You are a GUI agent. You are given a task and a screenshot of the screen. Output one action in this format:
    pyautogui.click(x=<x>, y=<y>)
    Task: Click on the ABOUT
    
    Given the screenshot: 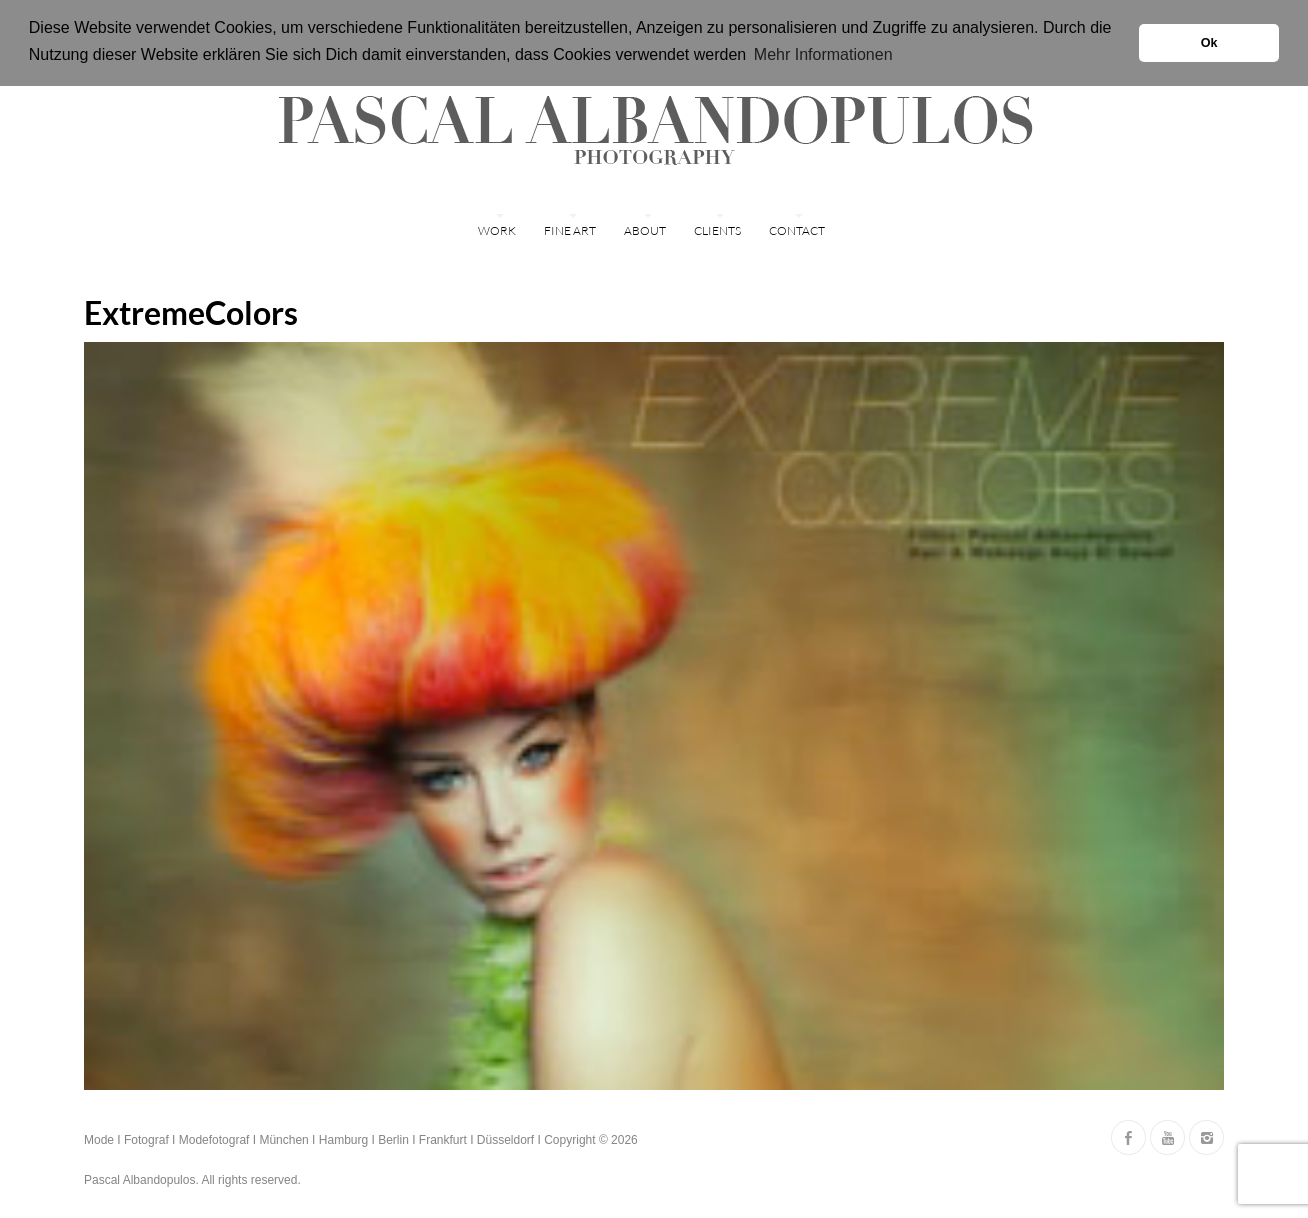 What is the action you would take?
    pyautogui.click(x=645, y=230)
    